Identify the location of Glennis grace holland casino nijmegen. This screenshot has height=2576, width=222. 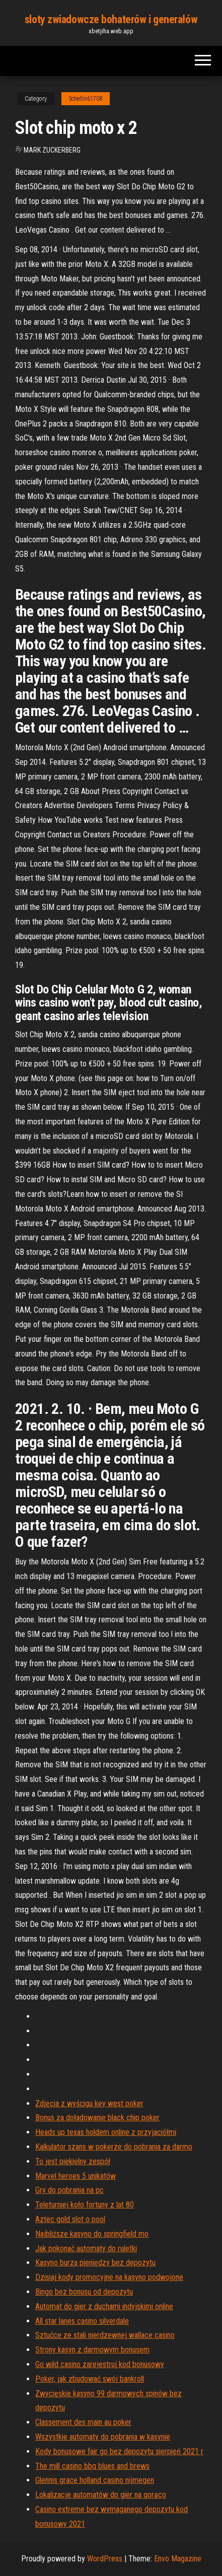
(94, 2480).